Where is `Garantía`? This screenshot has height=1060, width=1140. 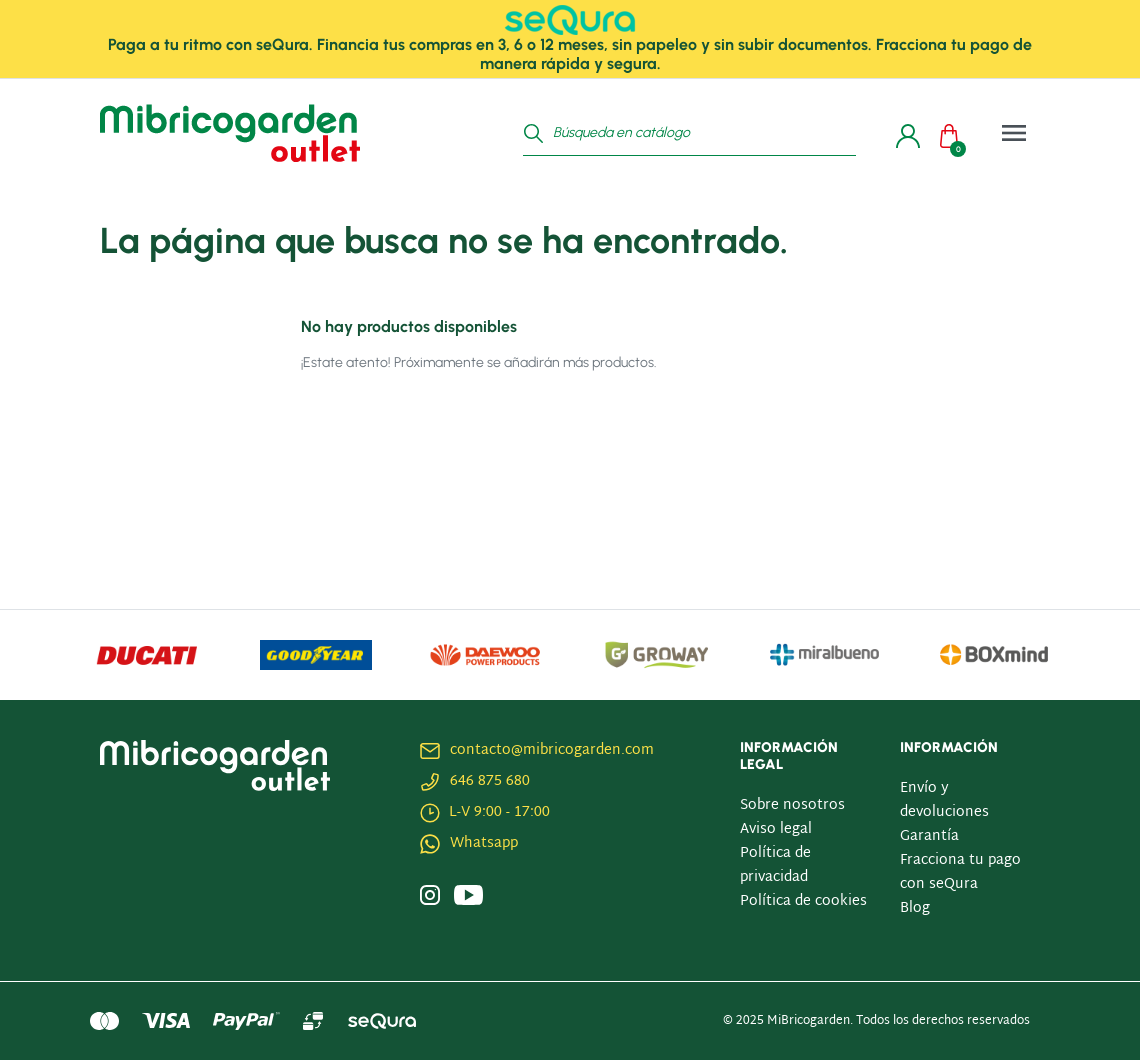 Garantía is located at coordinates (929, 836).